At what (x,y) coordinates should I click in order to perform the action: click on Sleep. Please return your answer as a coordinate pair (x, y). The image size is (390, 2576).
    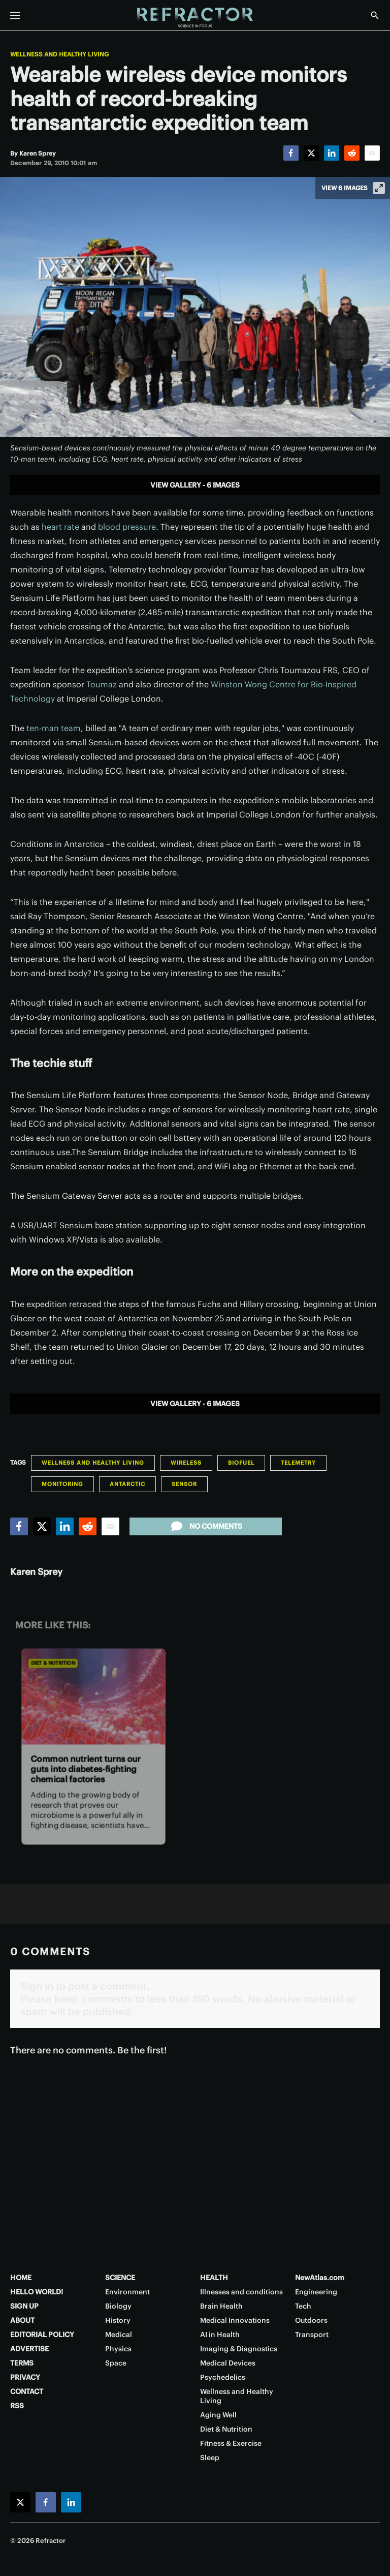
    Looking at the image, I should click on (209, 2457).